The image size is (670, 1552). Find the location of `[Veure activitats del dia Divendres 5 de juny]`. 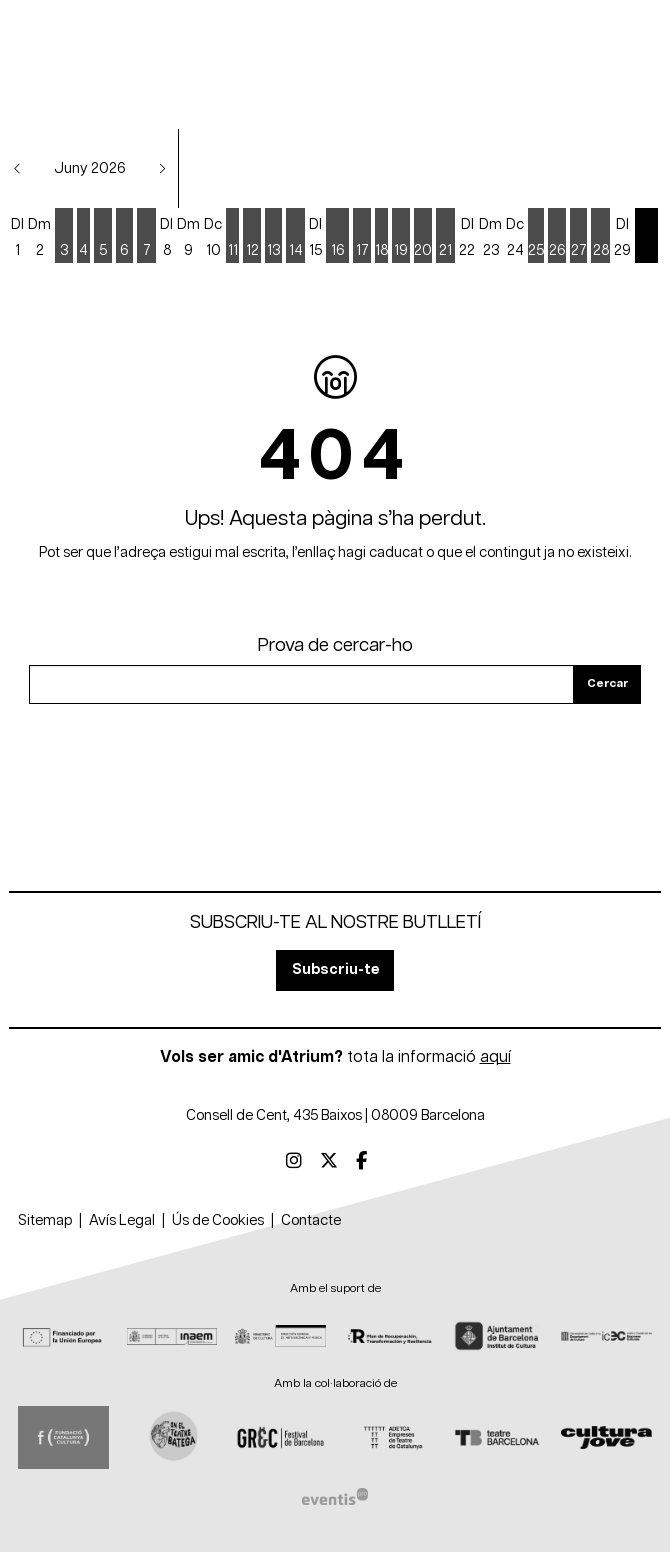

[Veure activitats del dia Divendres 5 de juny] is located at coordinates (103, 237).